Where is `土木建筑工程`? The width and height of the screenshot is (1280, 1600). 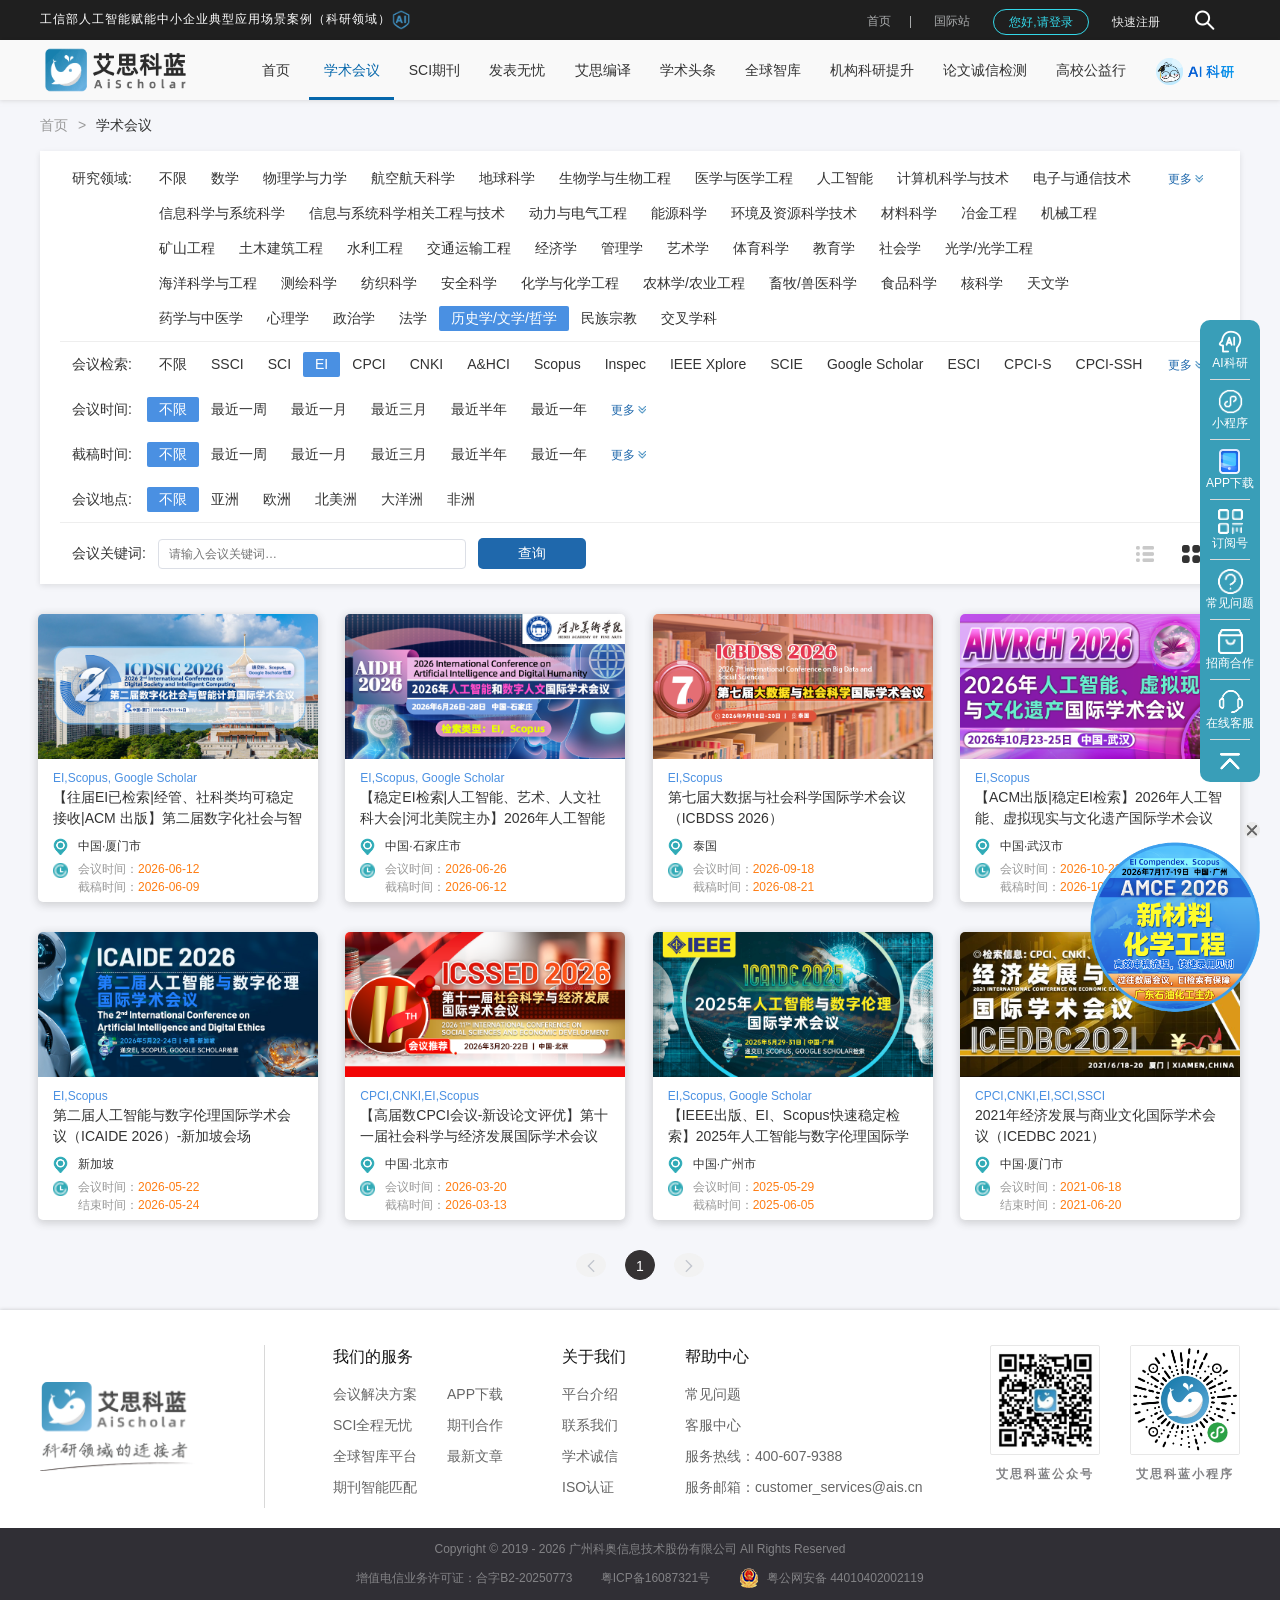 土木建筑工程 is located at coordinates (281, 248).